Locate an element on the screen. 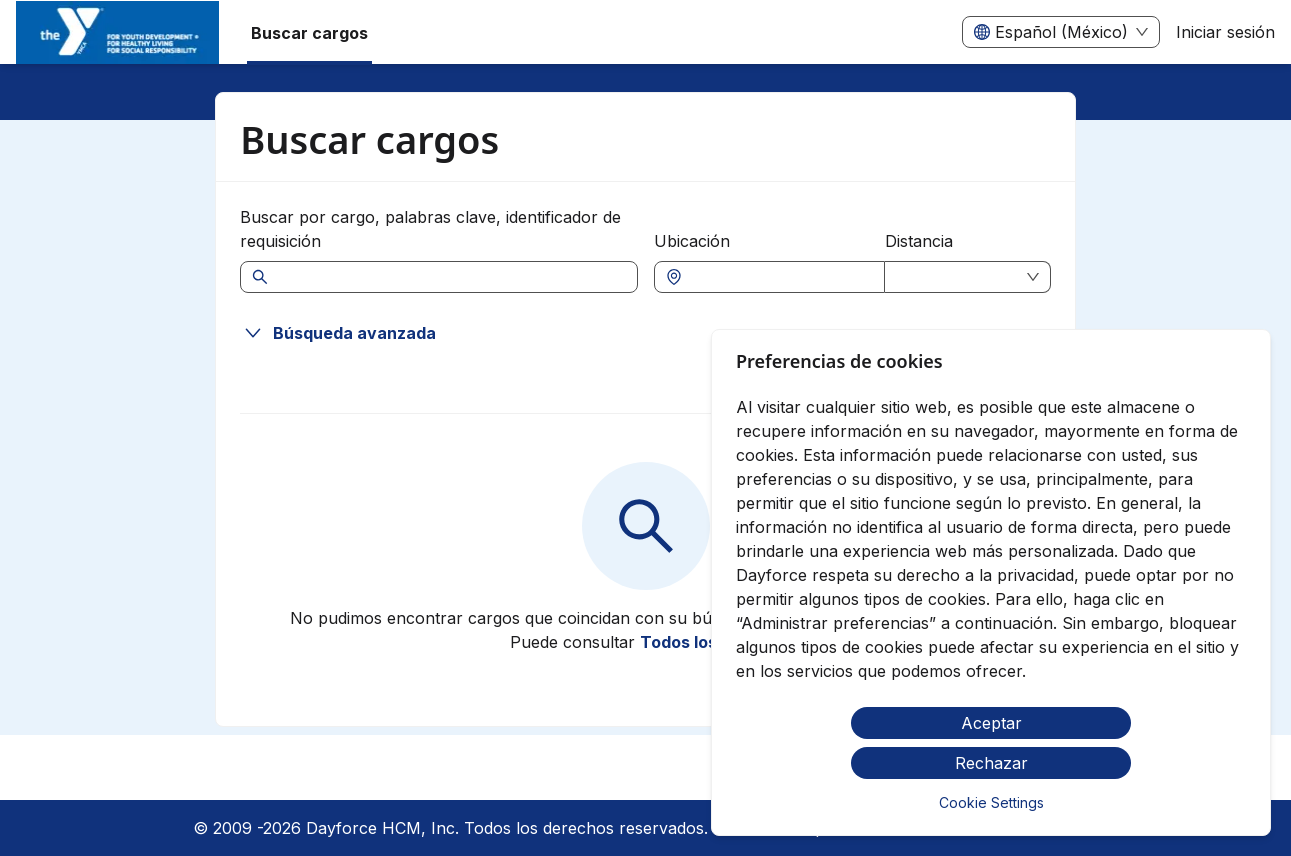  Iniciar sesión is located at coordinates (1225, 32).